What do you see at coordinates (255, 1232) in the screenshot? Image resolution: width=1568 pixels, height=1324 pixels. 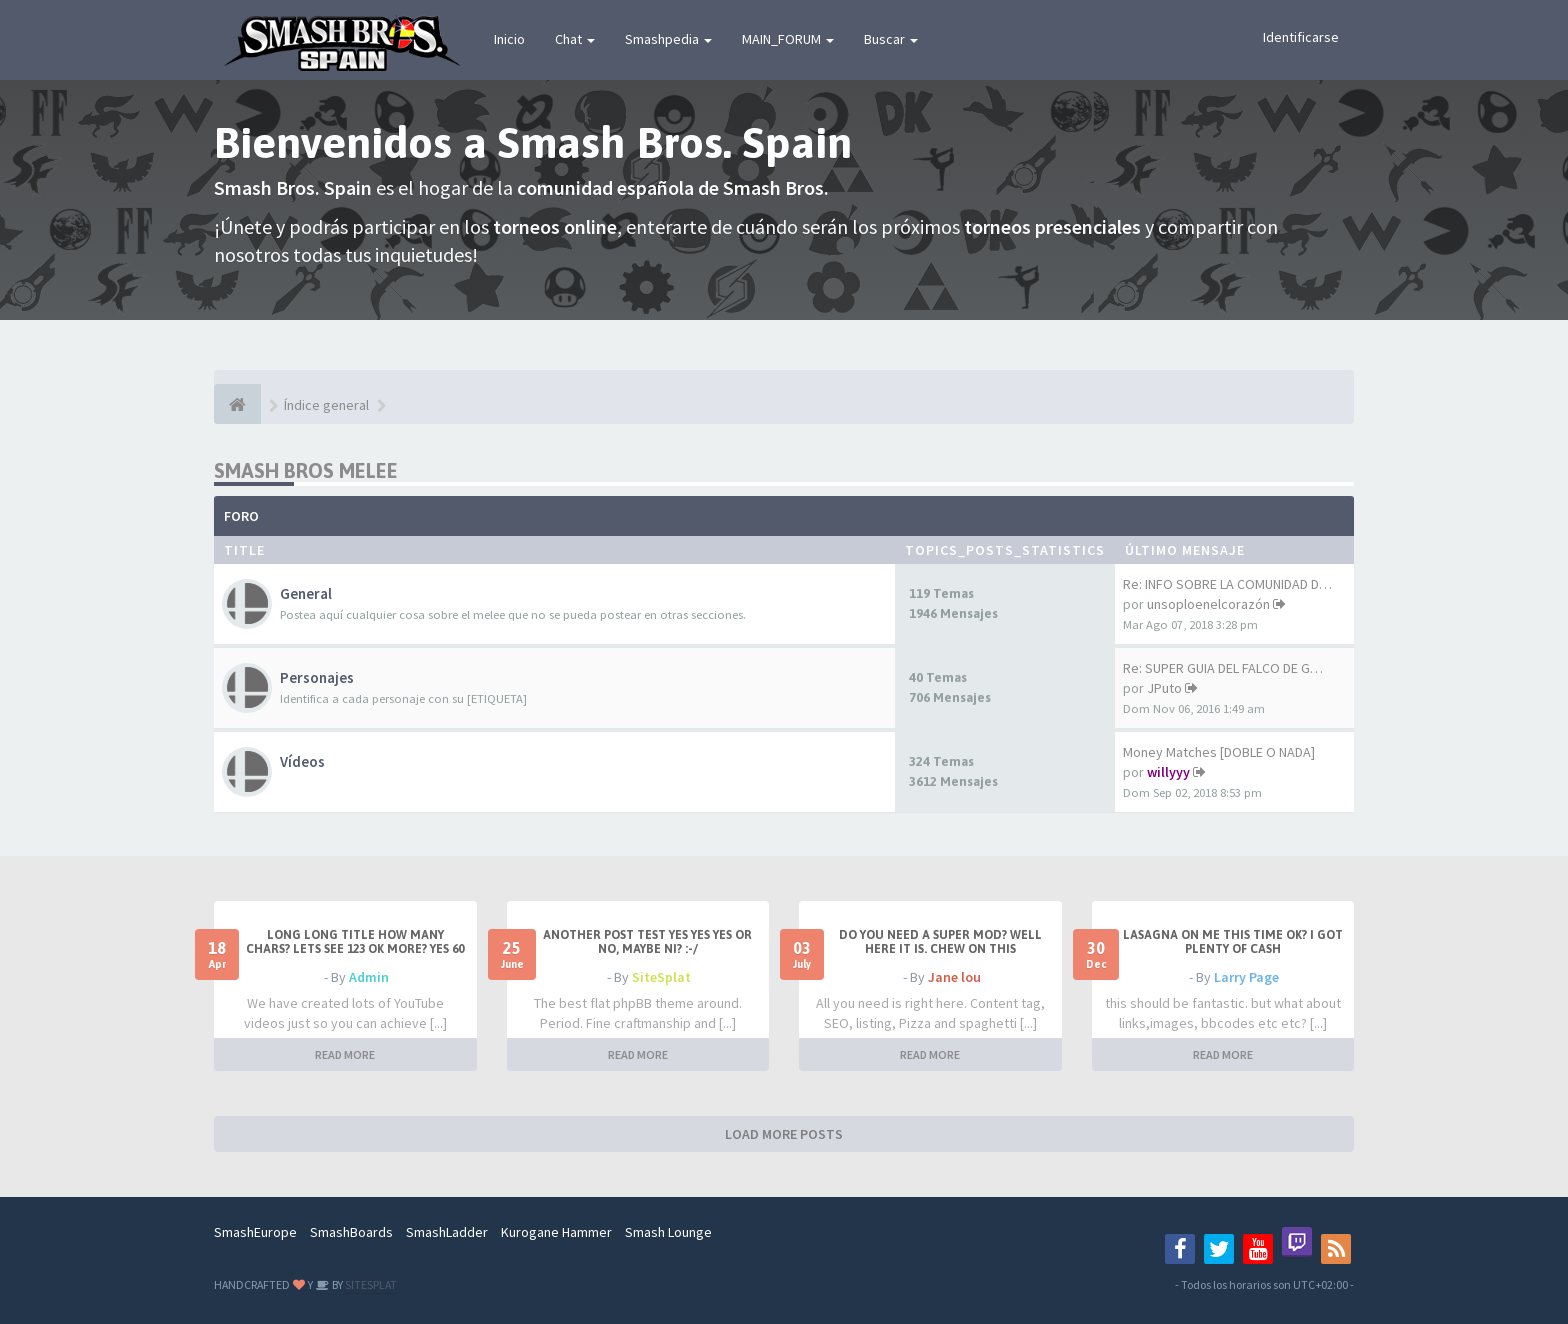 I see `SmashEurope` at bounding box center [255, 1232].